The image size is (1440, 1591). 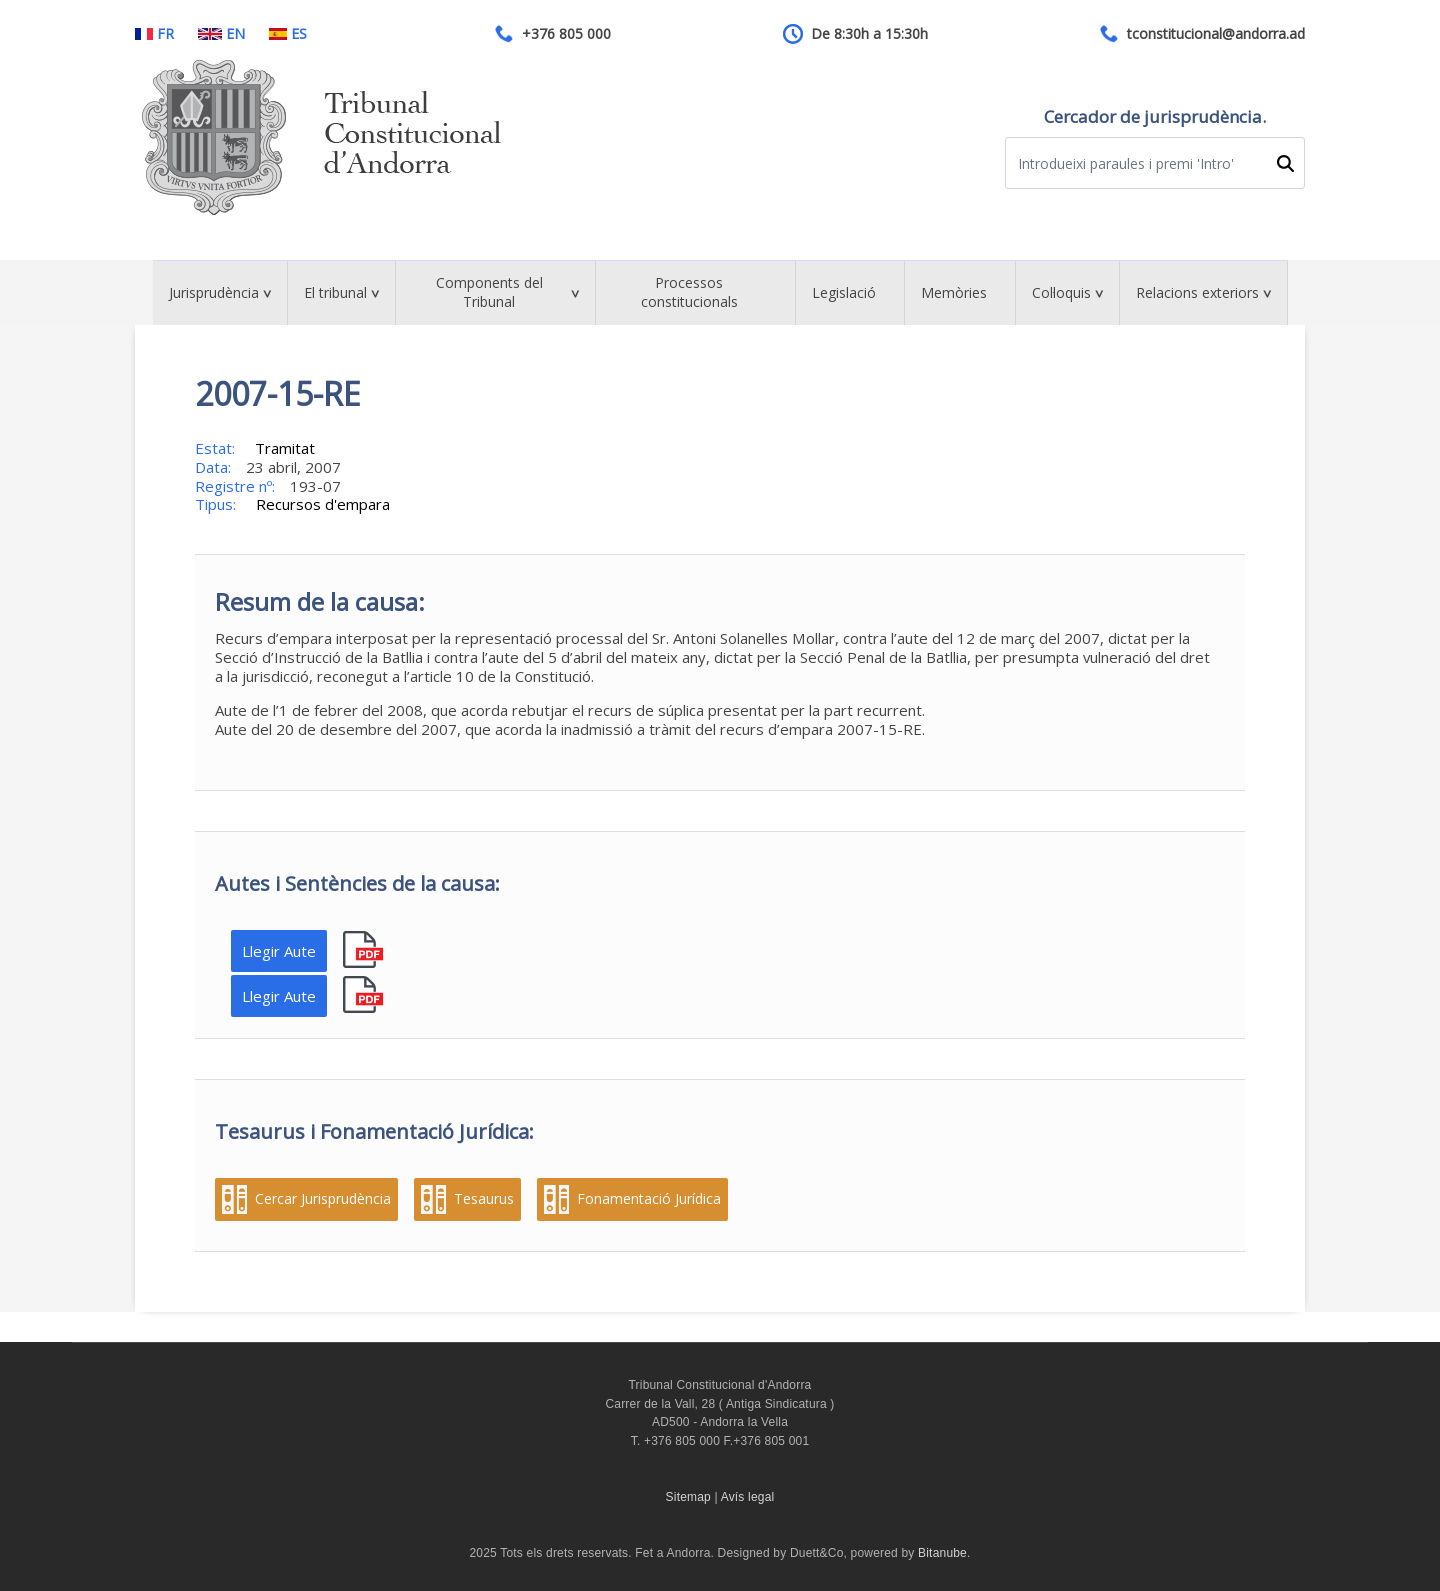 I want to click on Recursos d'empara, so click(x=323, y=504).